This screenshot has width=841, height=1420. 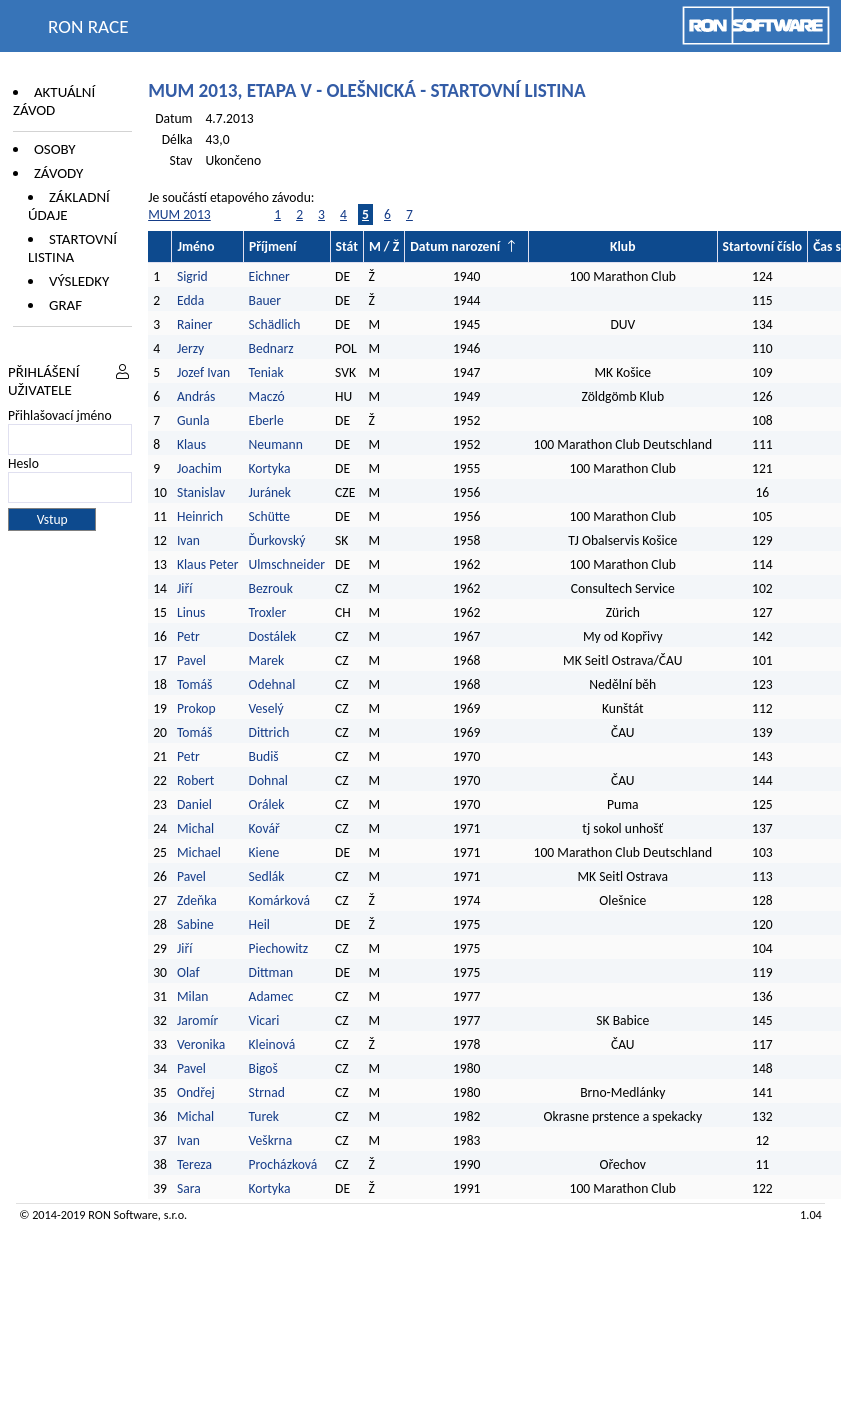 What do you see at coordinates (266, 852) in the screenshot?
I see `Kiene` at bounding box center [266, 852].